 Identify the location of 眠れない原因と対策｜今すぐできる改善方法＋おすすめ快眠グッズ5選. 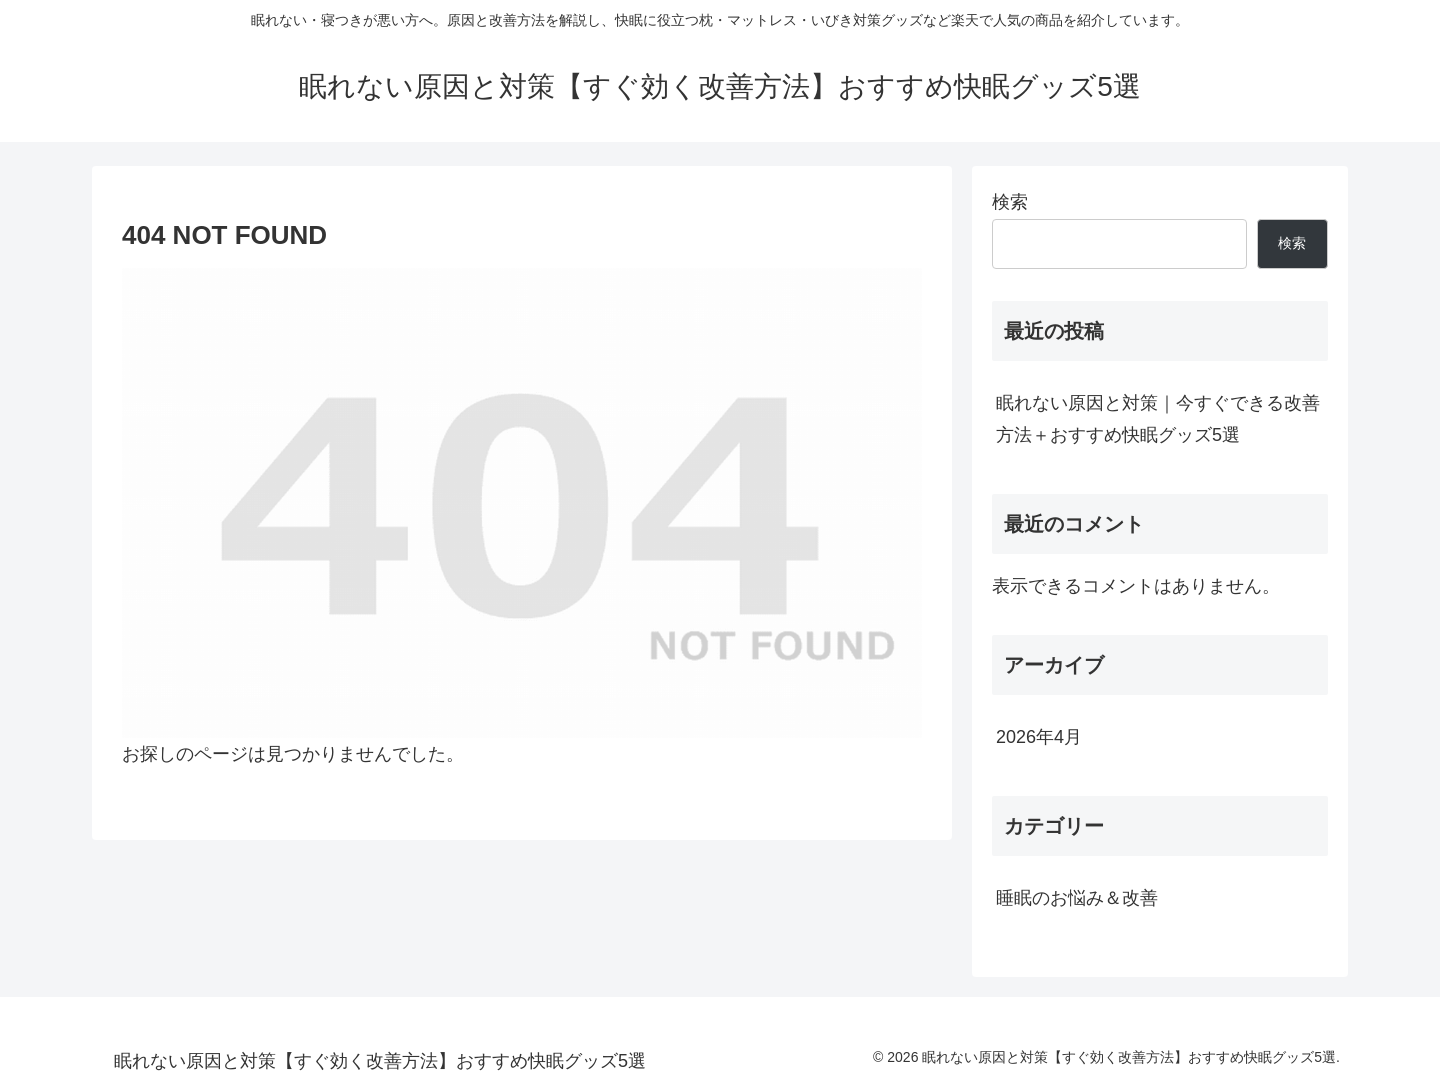
(1158, 419).